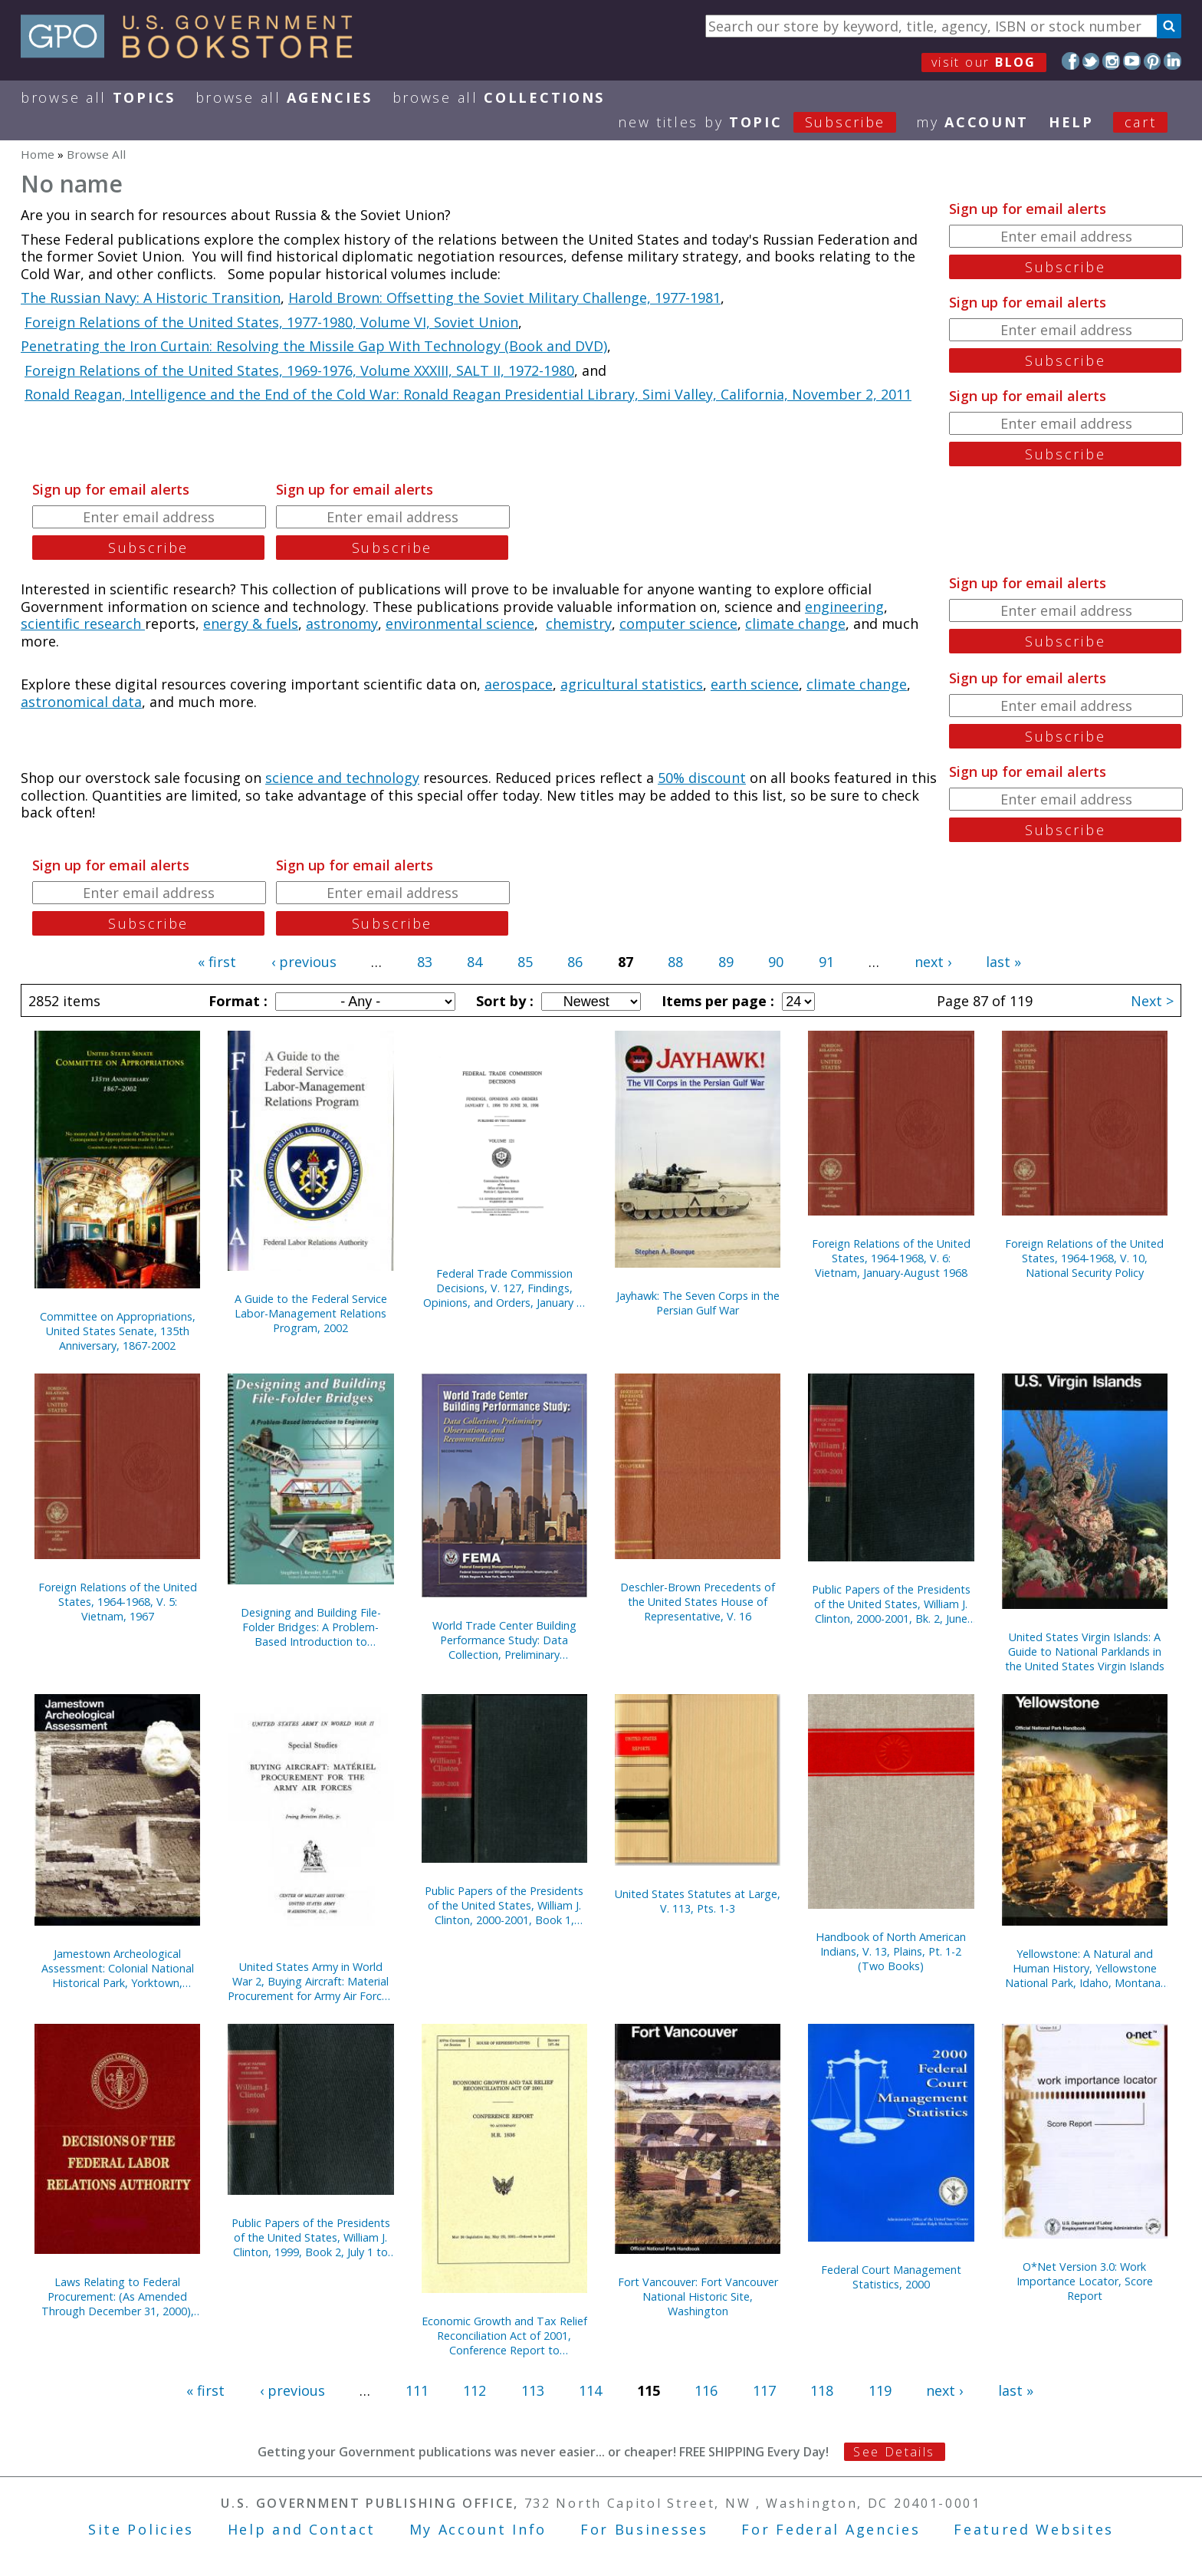 The image size is (1202, 2576). I want to click on science and technology, so click(342, 777).